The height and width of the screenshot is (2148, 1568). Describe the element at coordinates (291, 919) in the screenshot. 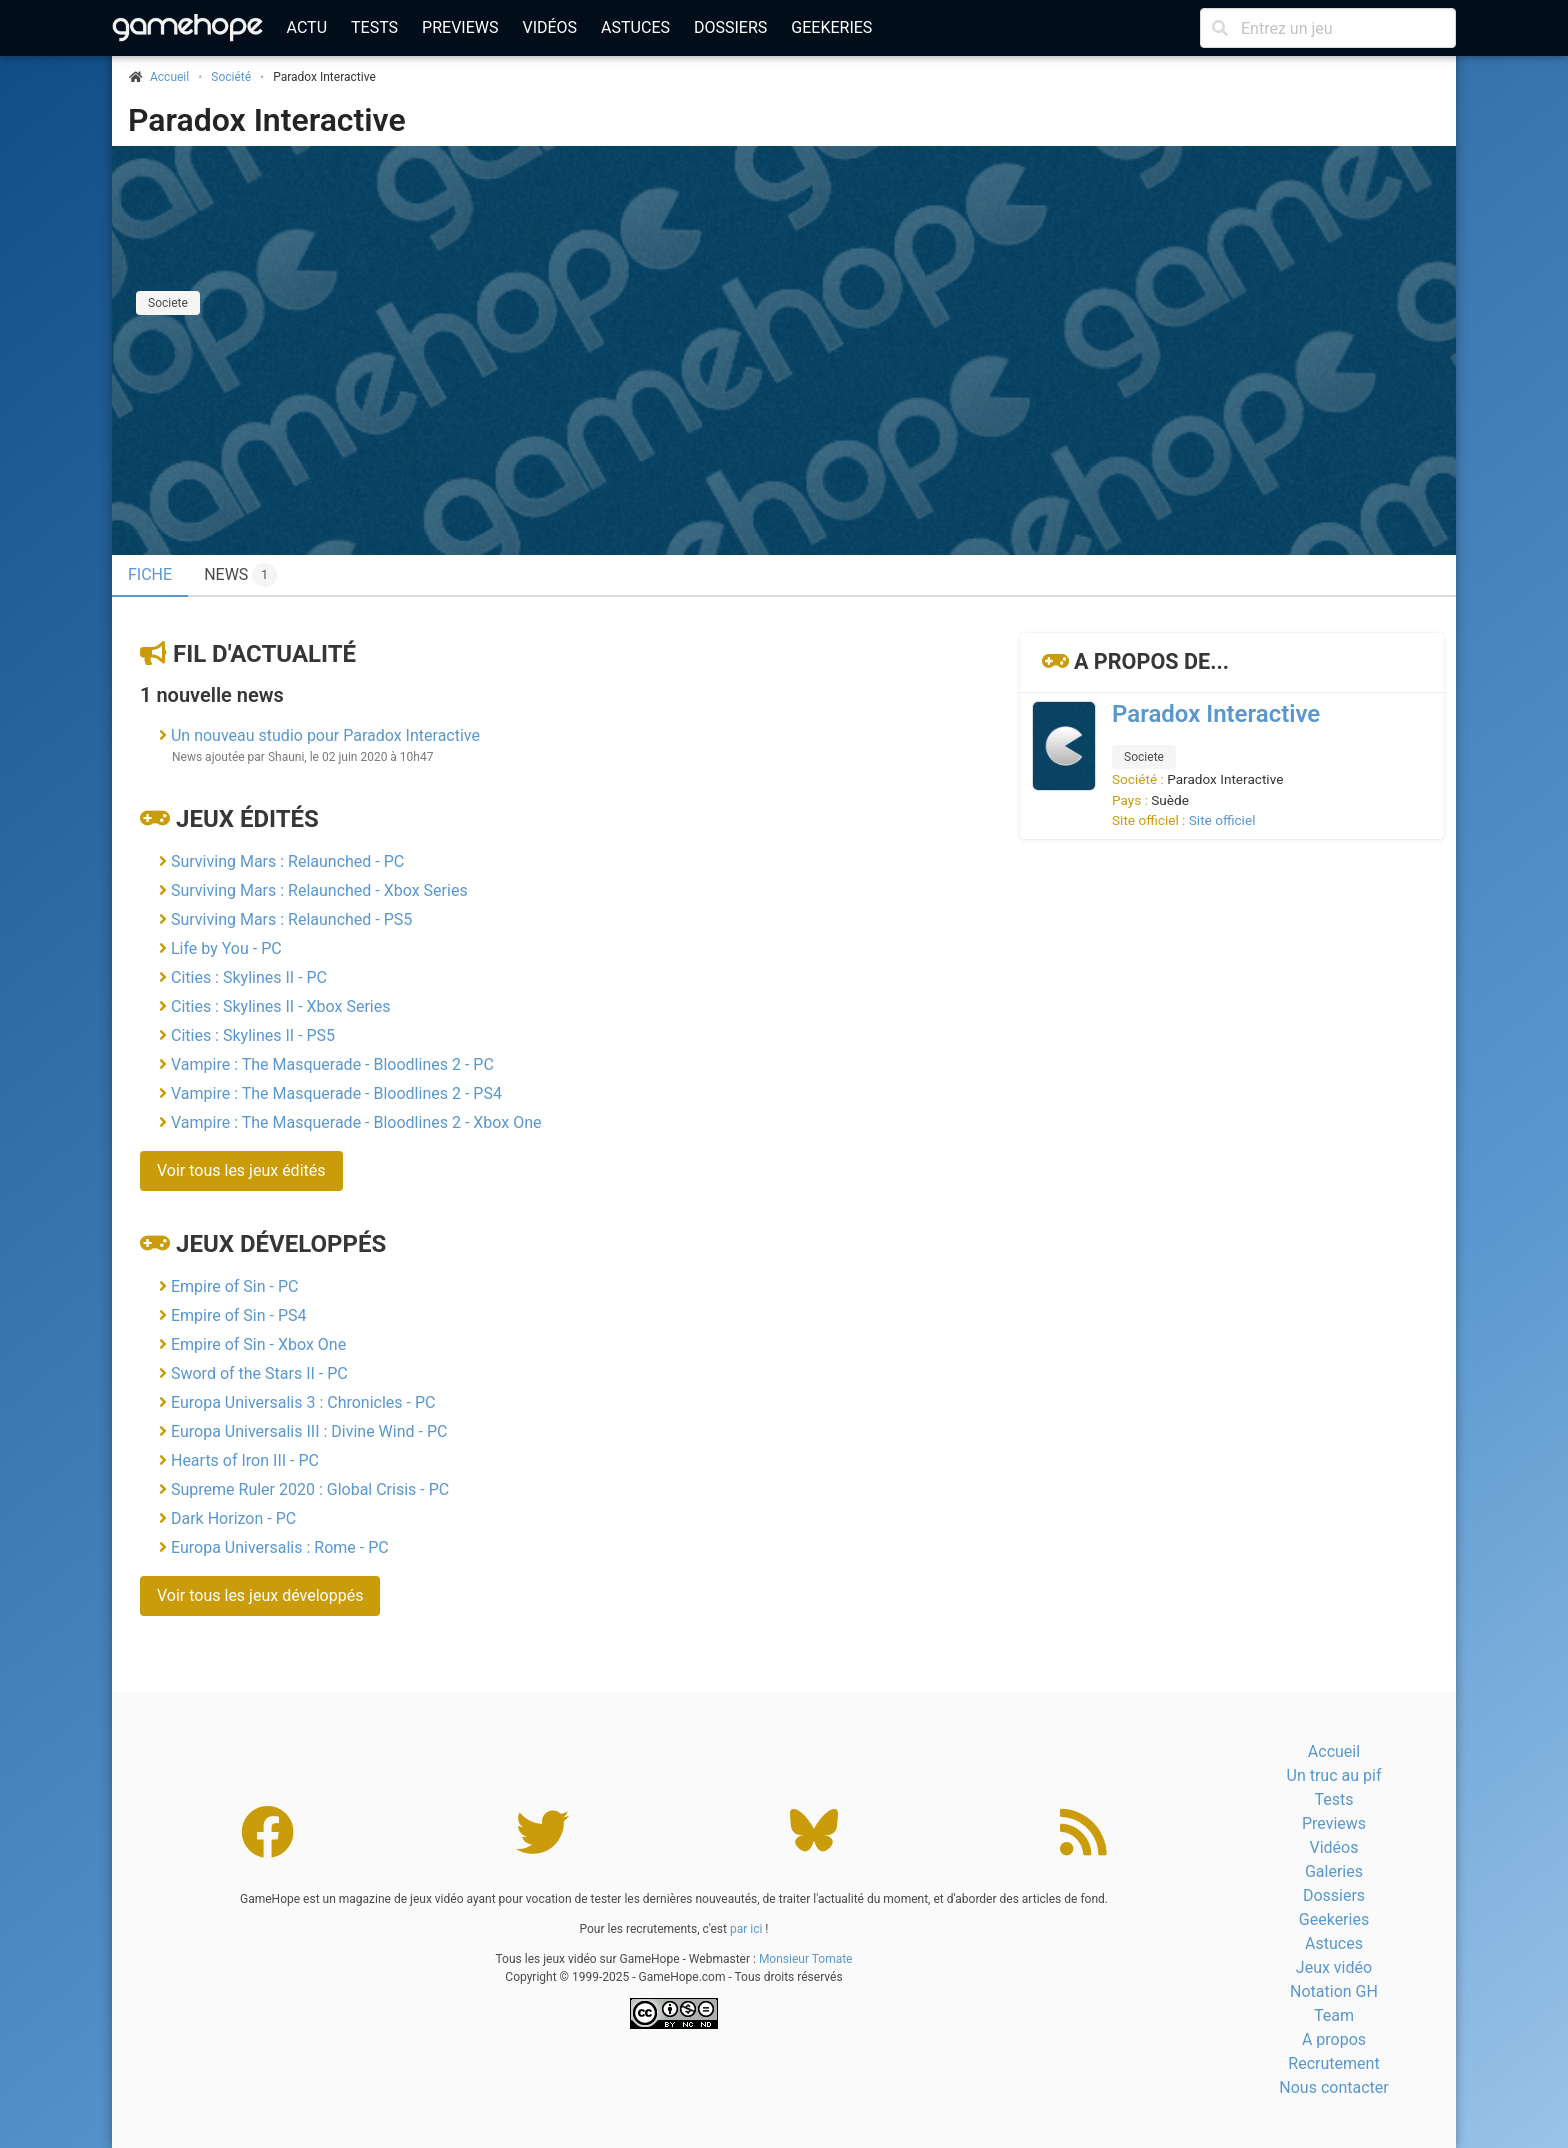

I see `Surviving Mars : Relaunched - PS5` at that location.